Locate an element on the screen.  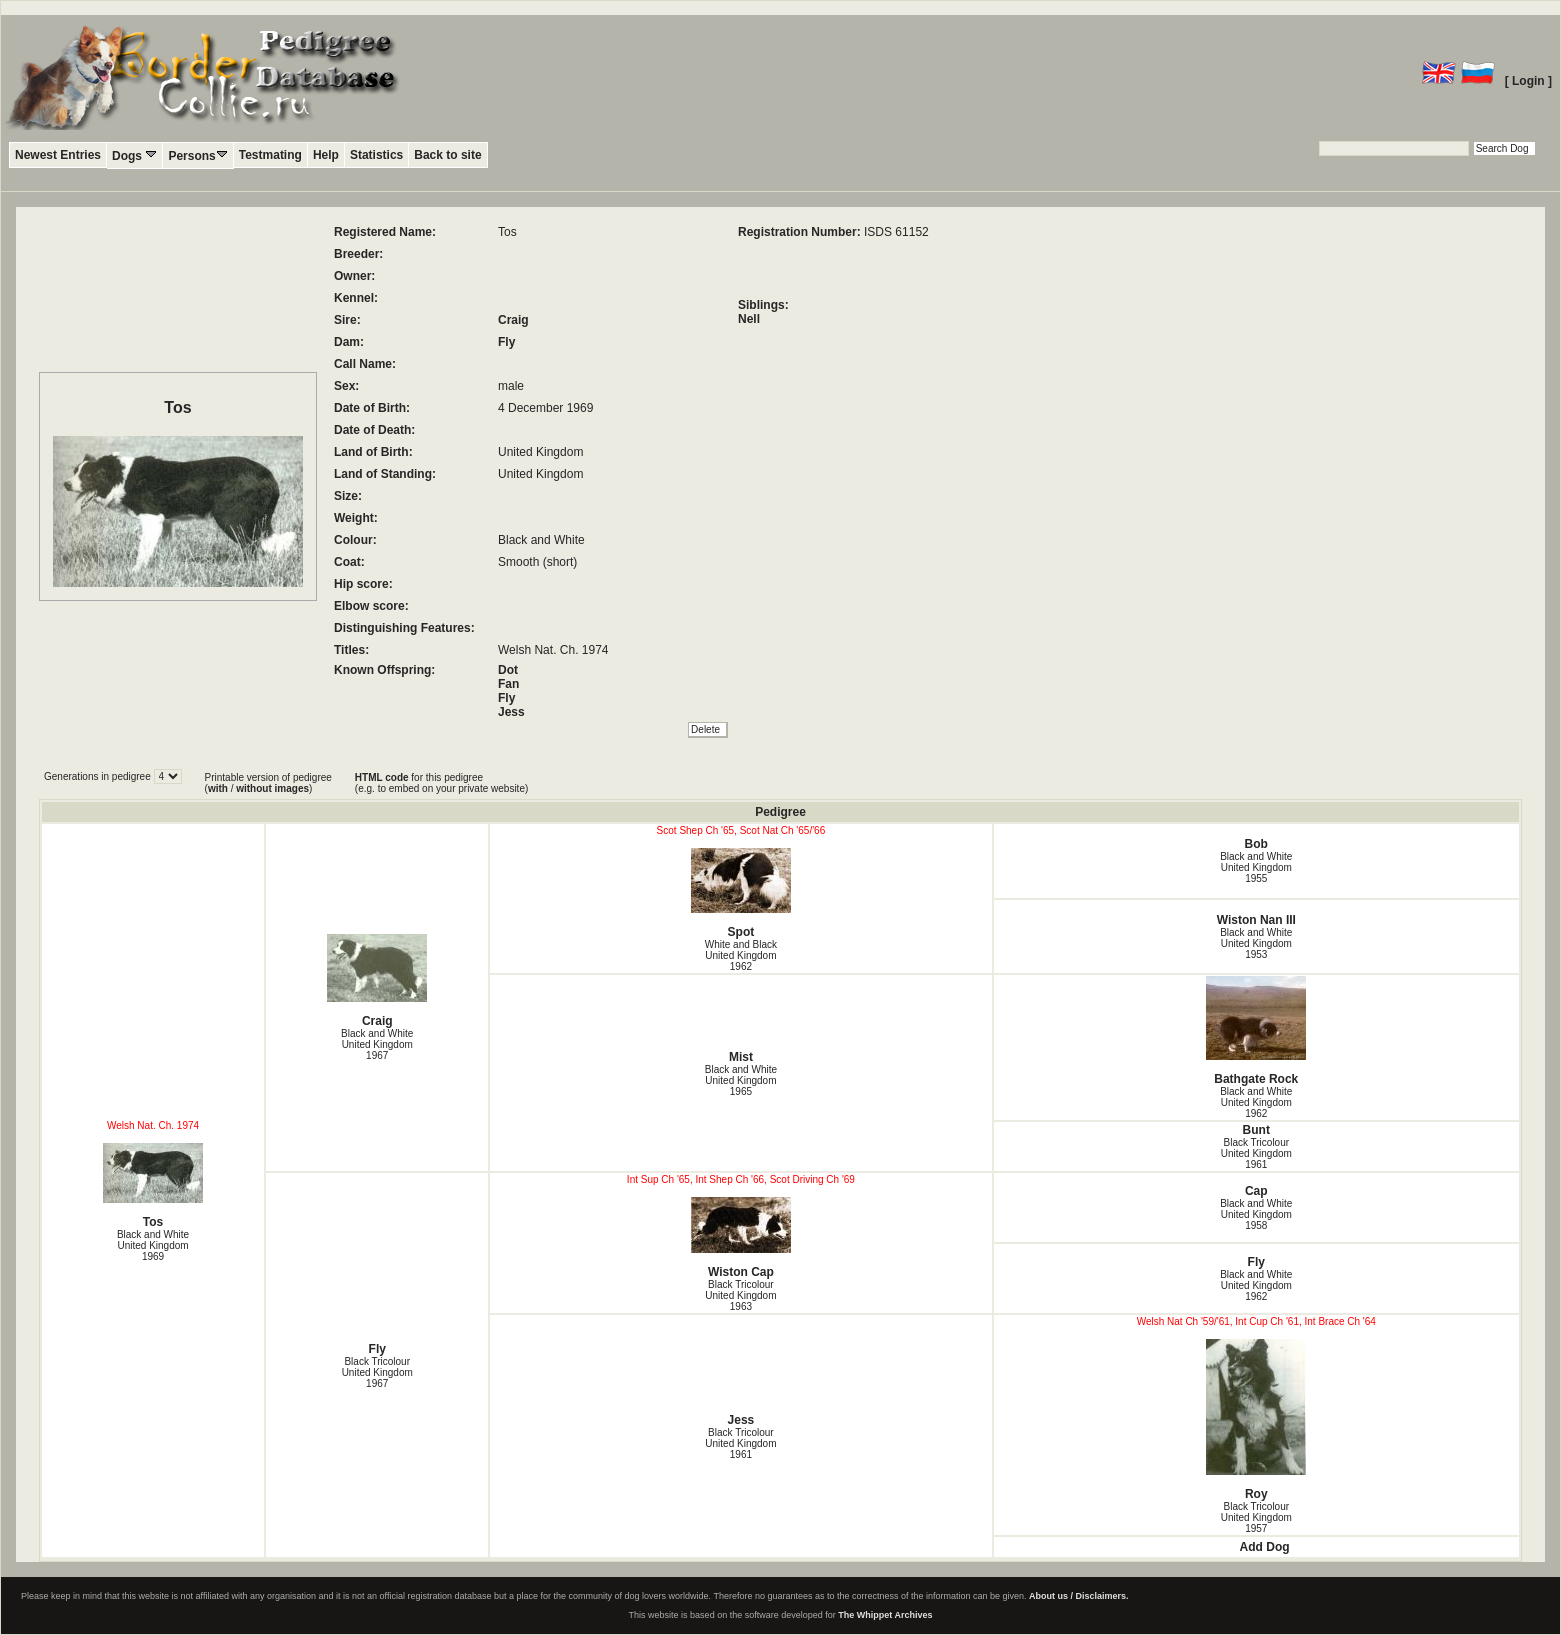
Fan is located at coordinates (508, 684).